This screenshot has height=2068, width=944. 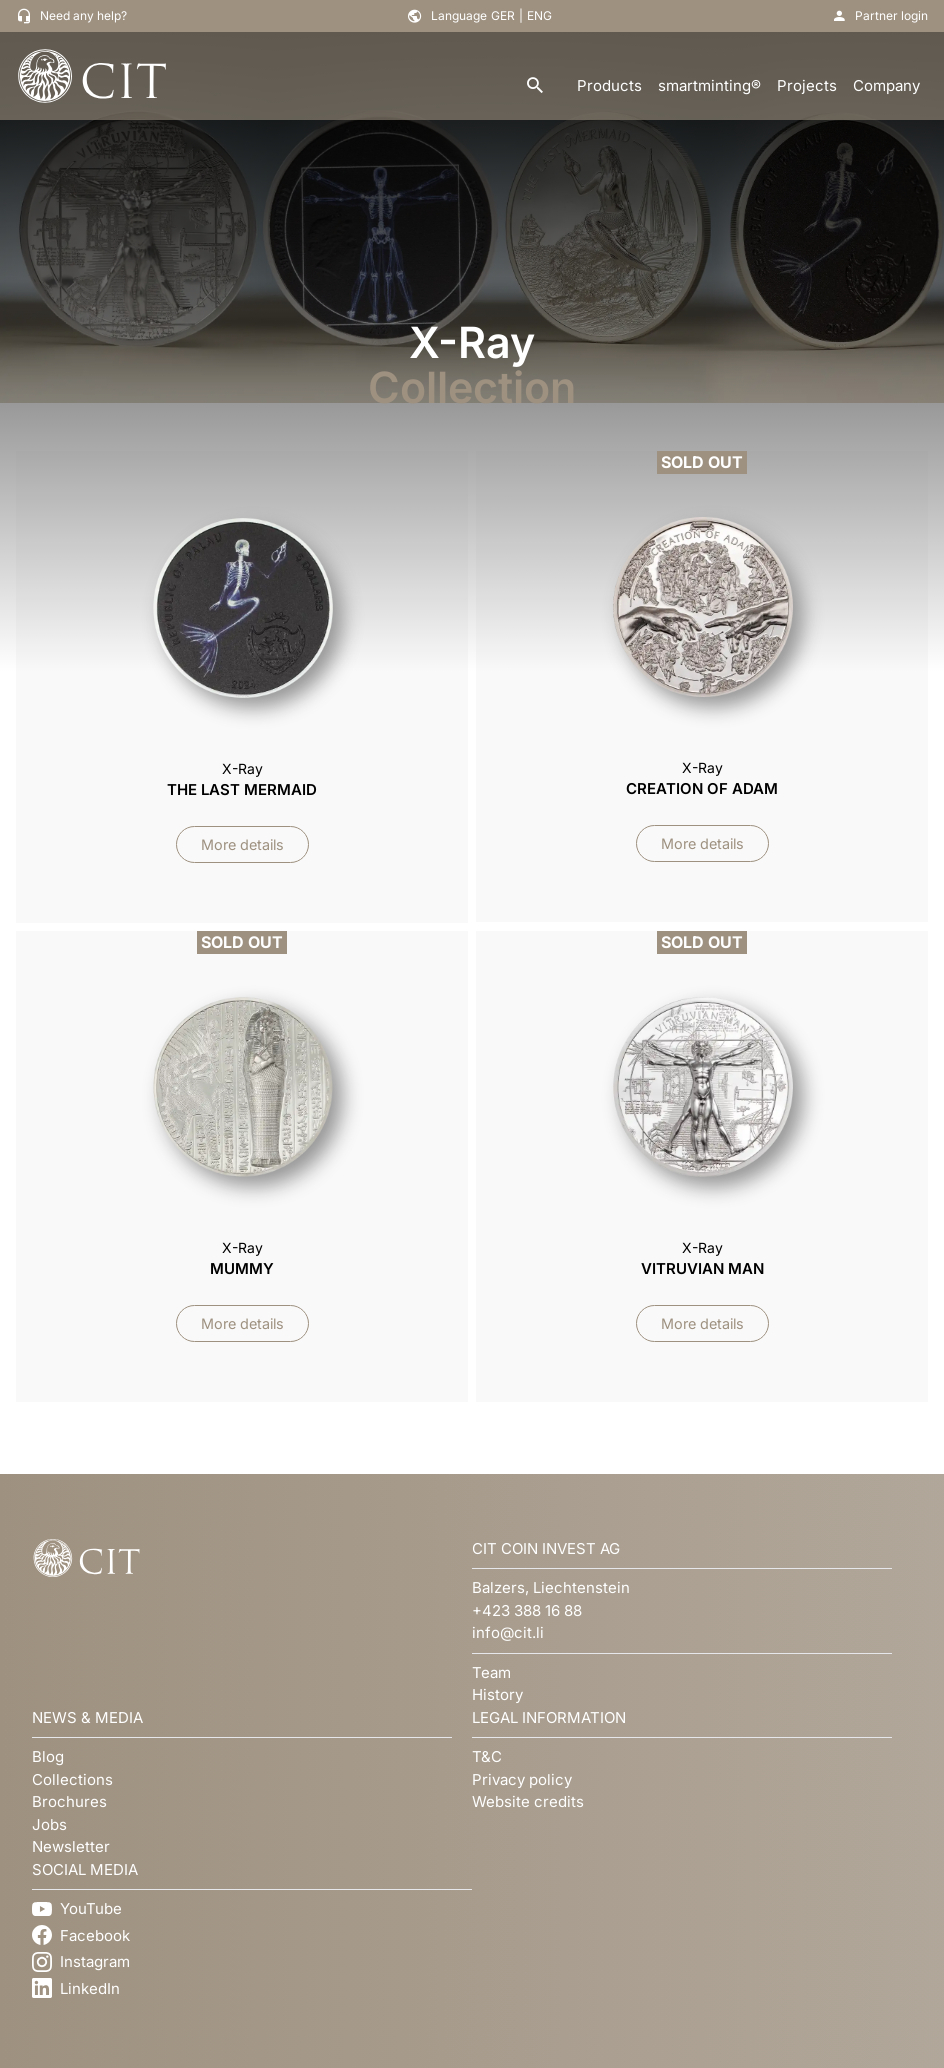 What do you see at coordinates (807, 85) in the screenshot?
I see `Projects` at bounding box center [807, 85].